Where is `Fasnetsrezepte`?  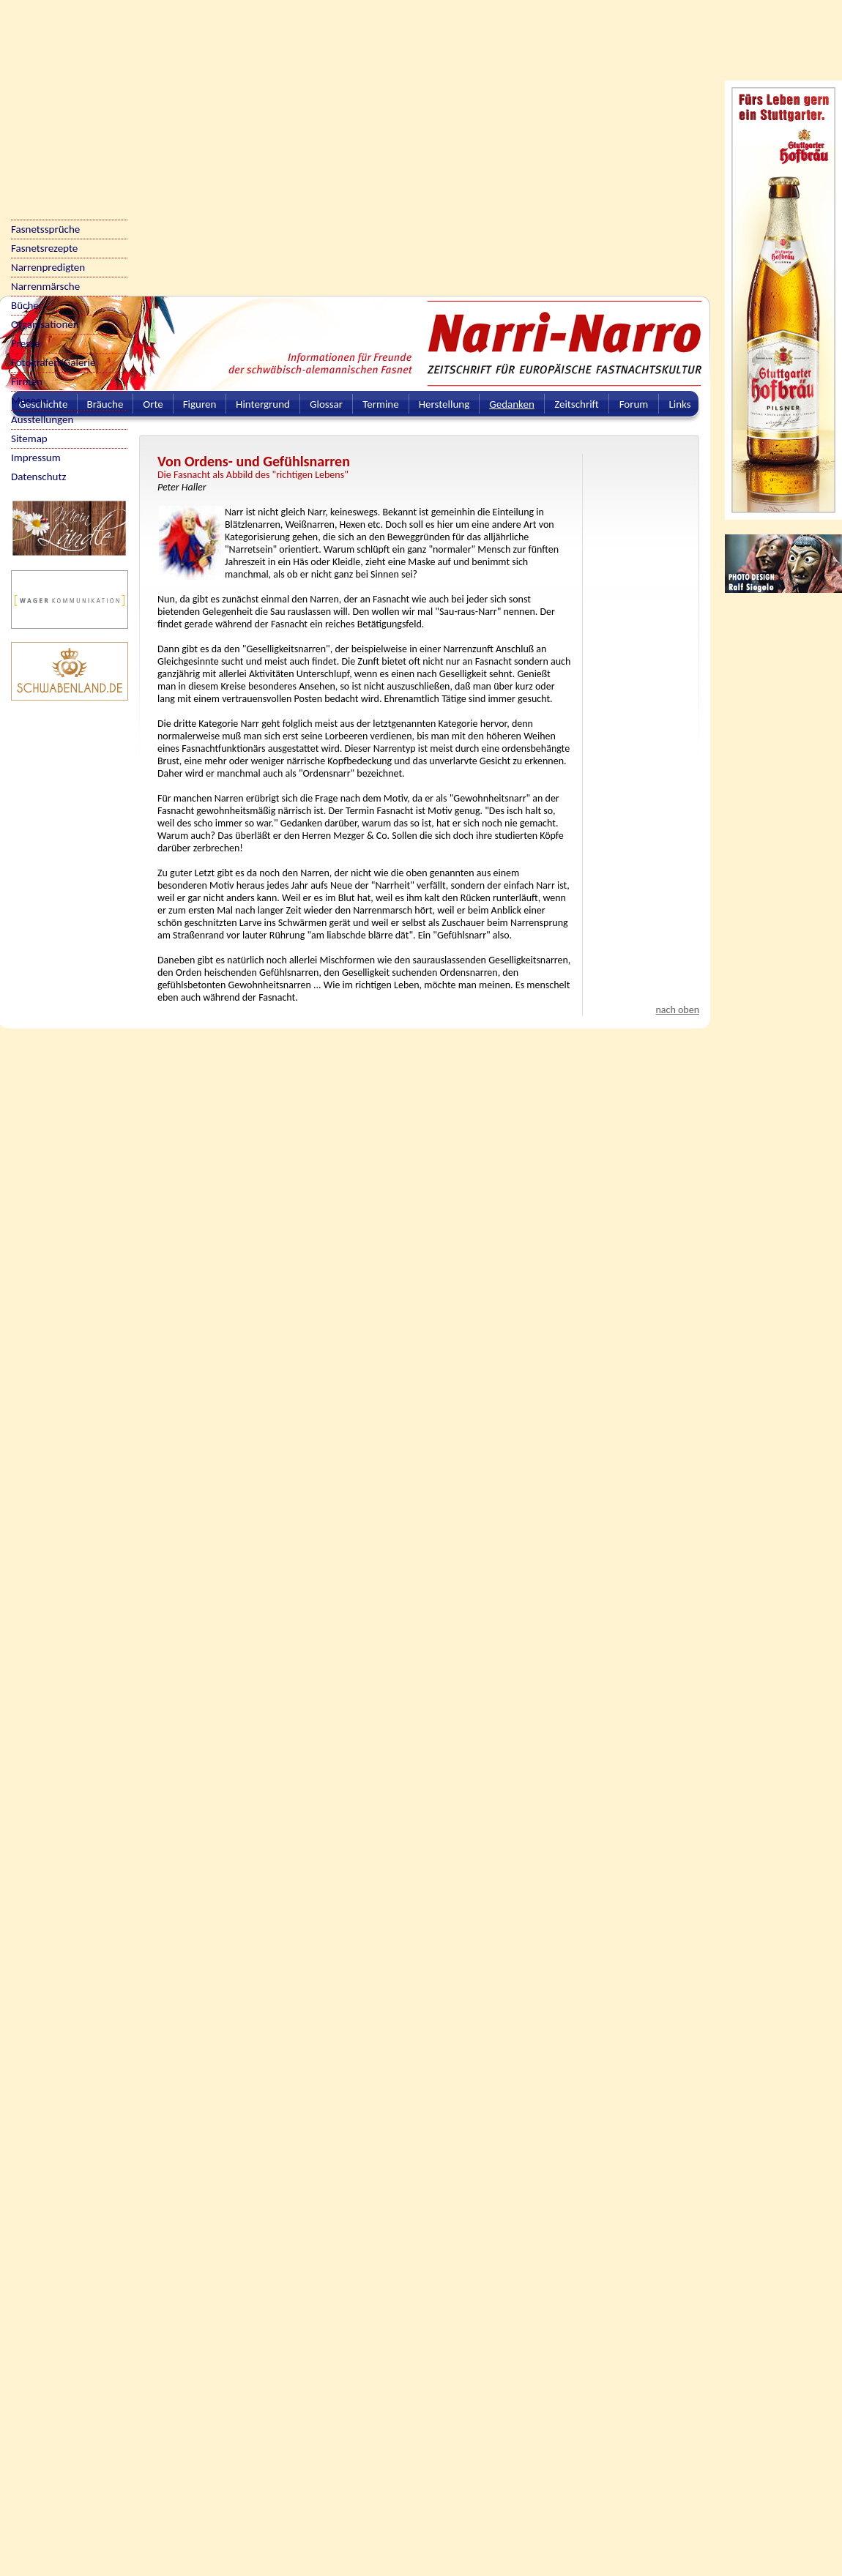
Fasnetsrezepte is located at coordinates (44, 248).